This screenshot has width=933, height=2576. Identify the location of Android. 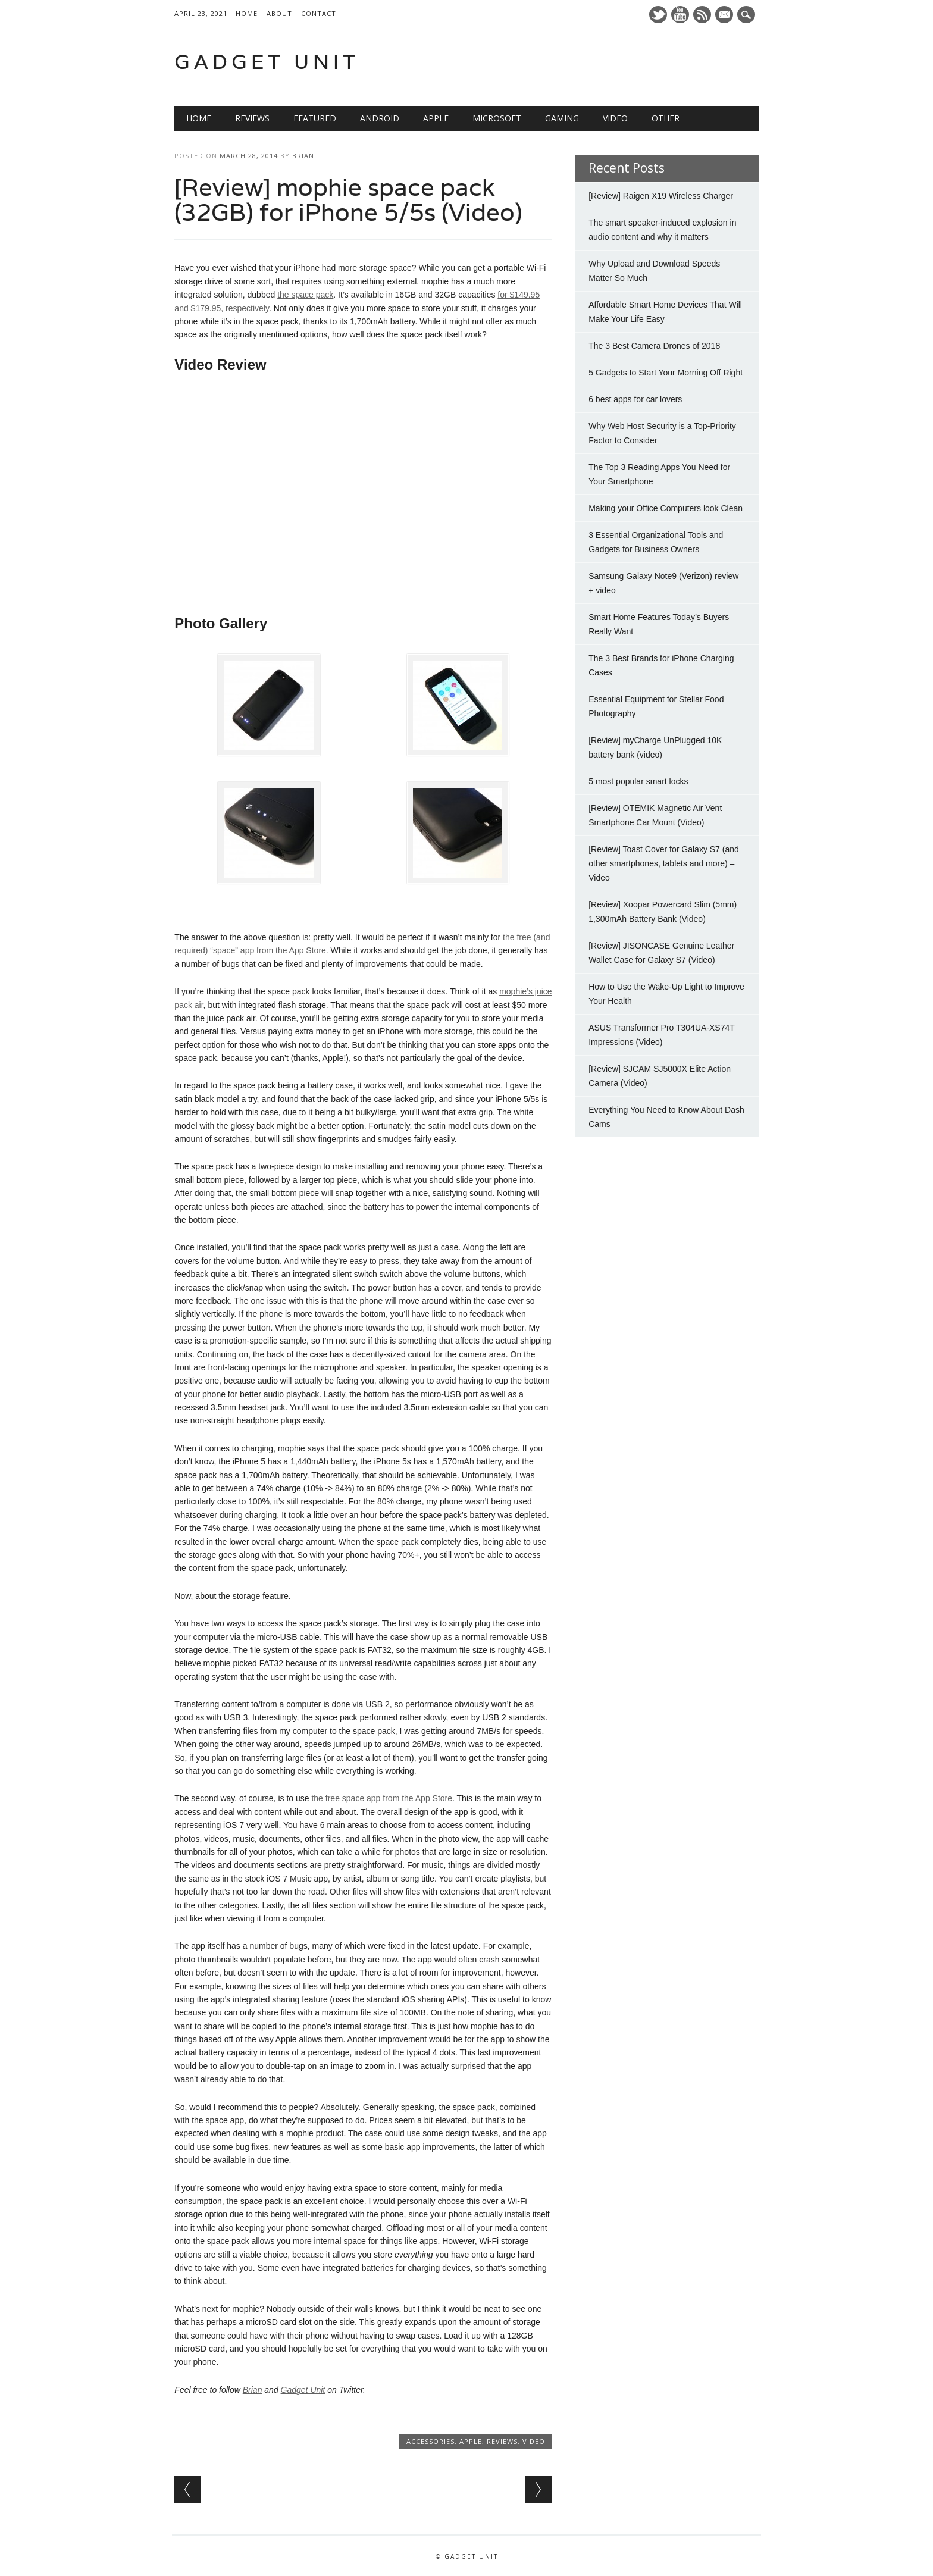
(379, 118).